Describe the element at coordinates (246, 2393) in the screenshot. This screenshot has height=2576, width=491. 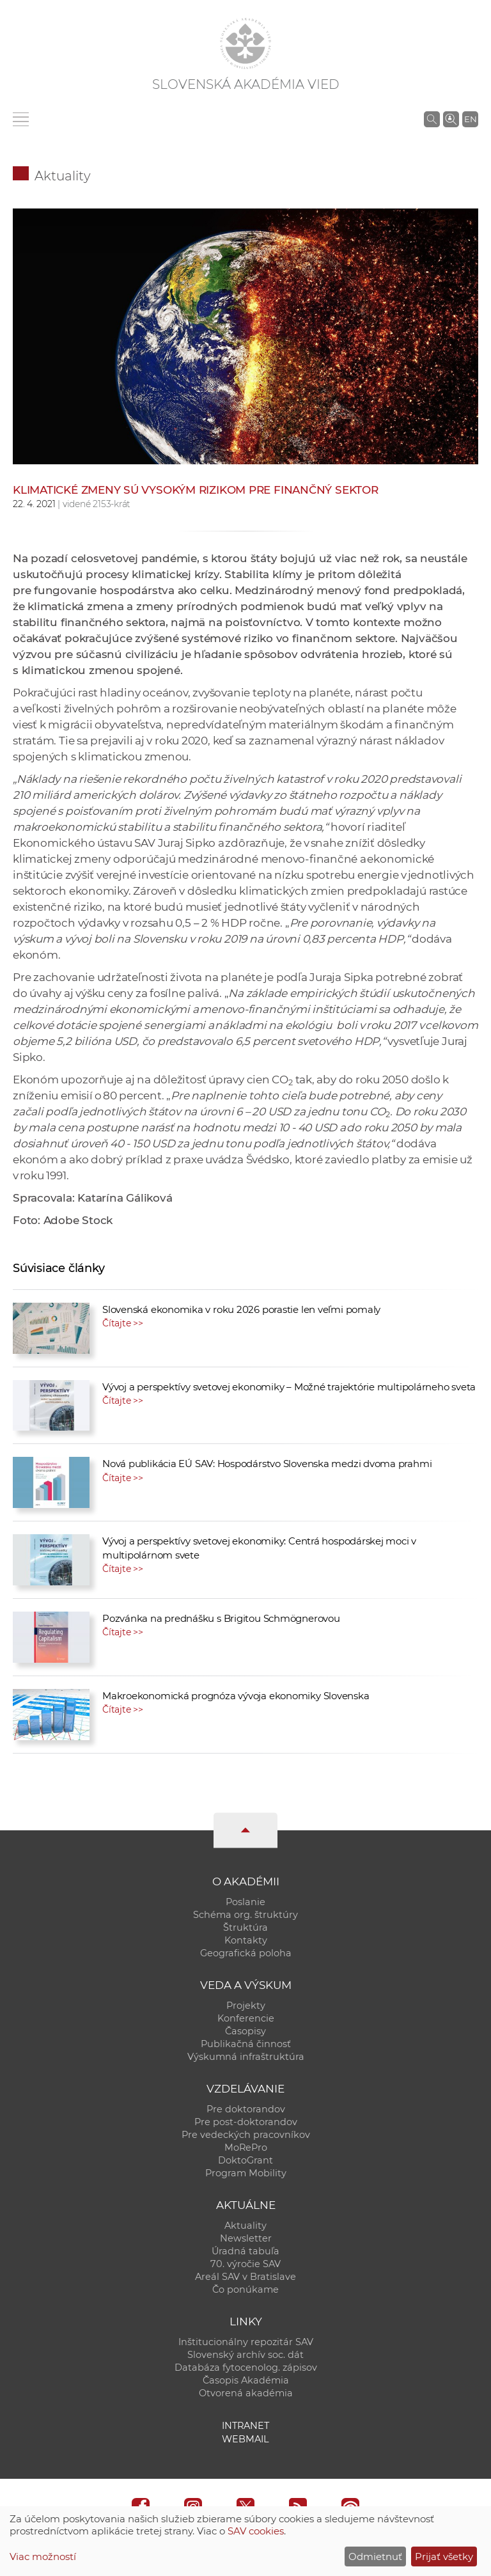
I see `Otvorená akadémia` at that location.